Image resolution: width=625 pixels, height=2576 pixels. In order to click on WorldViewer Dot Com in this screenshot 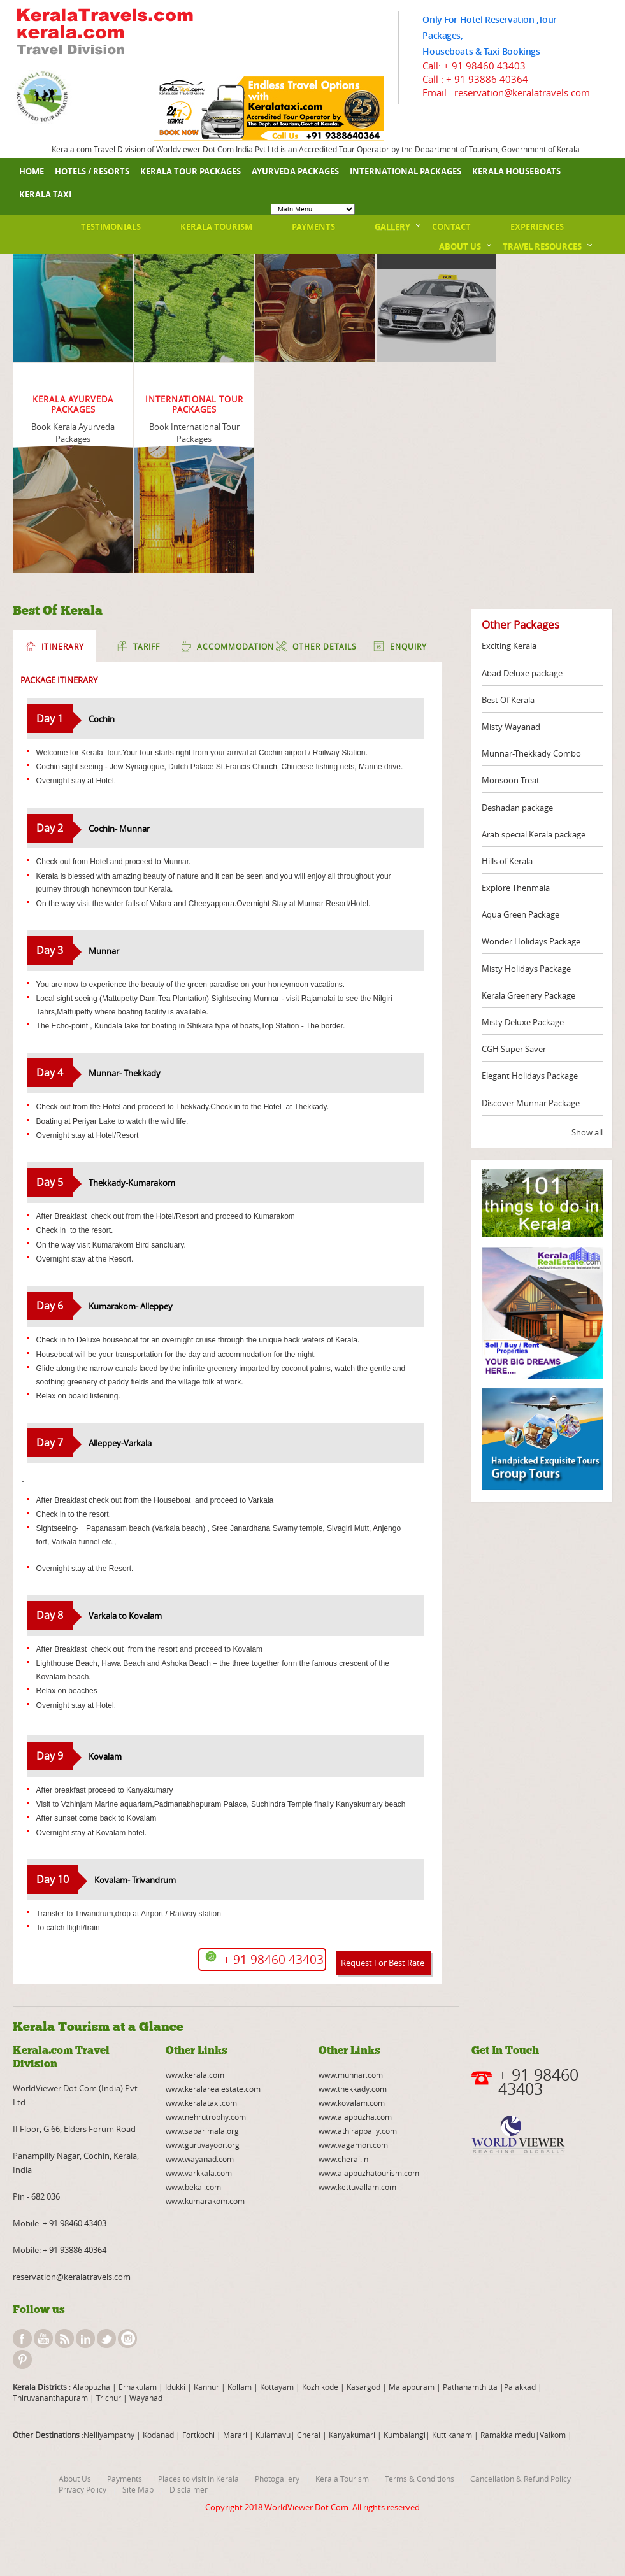, I will do `click(306, 2507)`.